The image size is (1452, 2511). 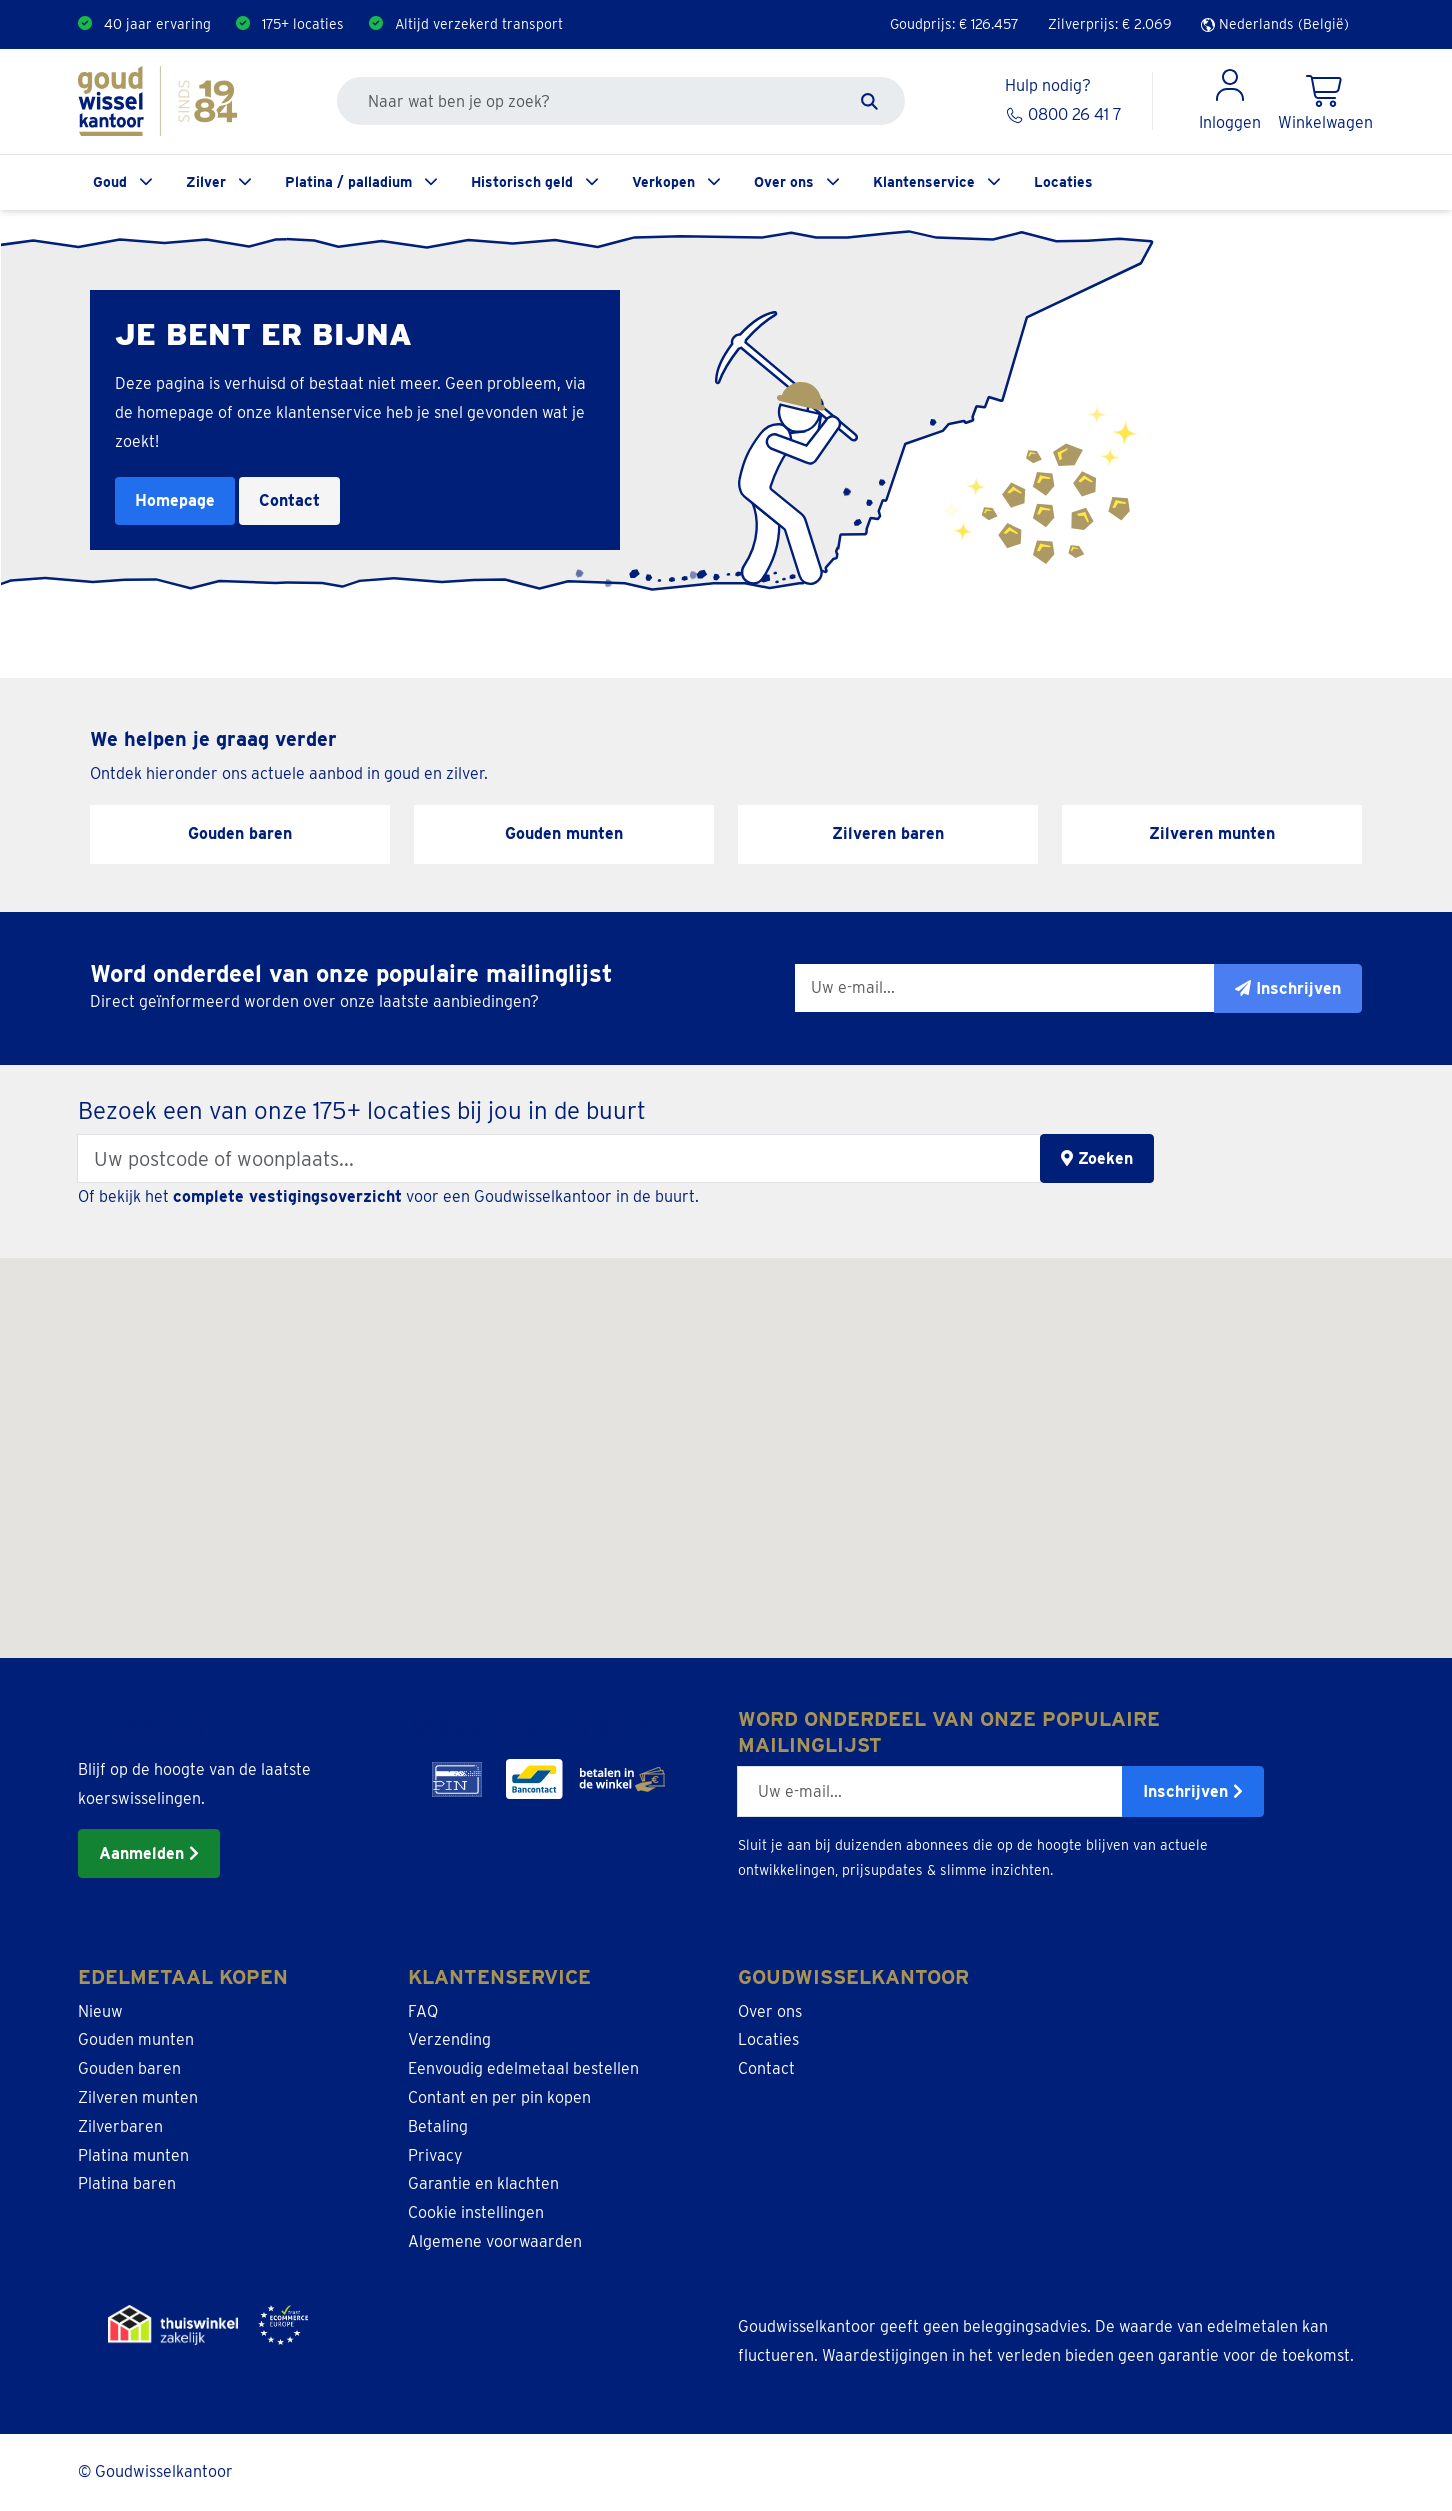 What do you see at coordinates (1110, 24) in the screenshot?
I see `Zilverprijs: €` at bounding box center [1110, 24].